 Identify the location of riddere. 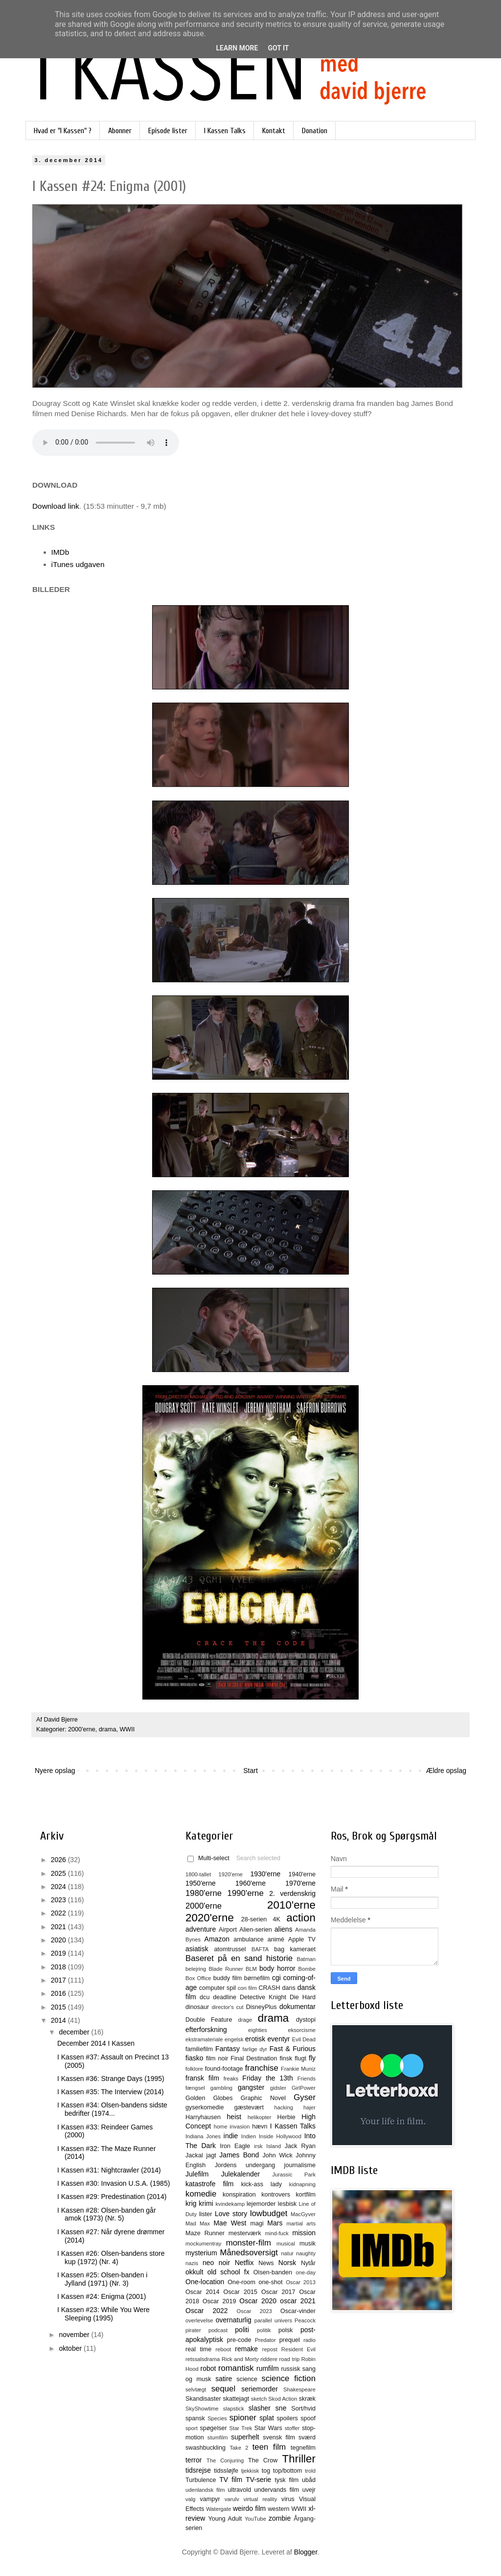
(268, 2359).